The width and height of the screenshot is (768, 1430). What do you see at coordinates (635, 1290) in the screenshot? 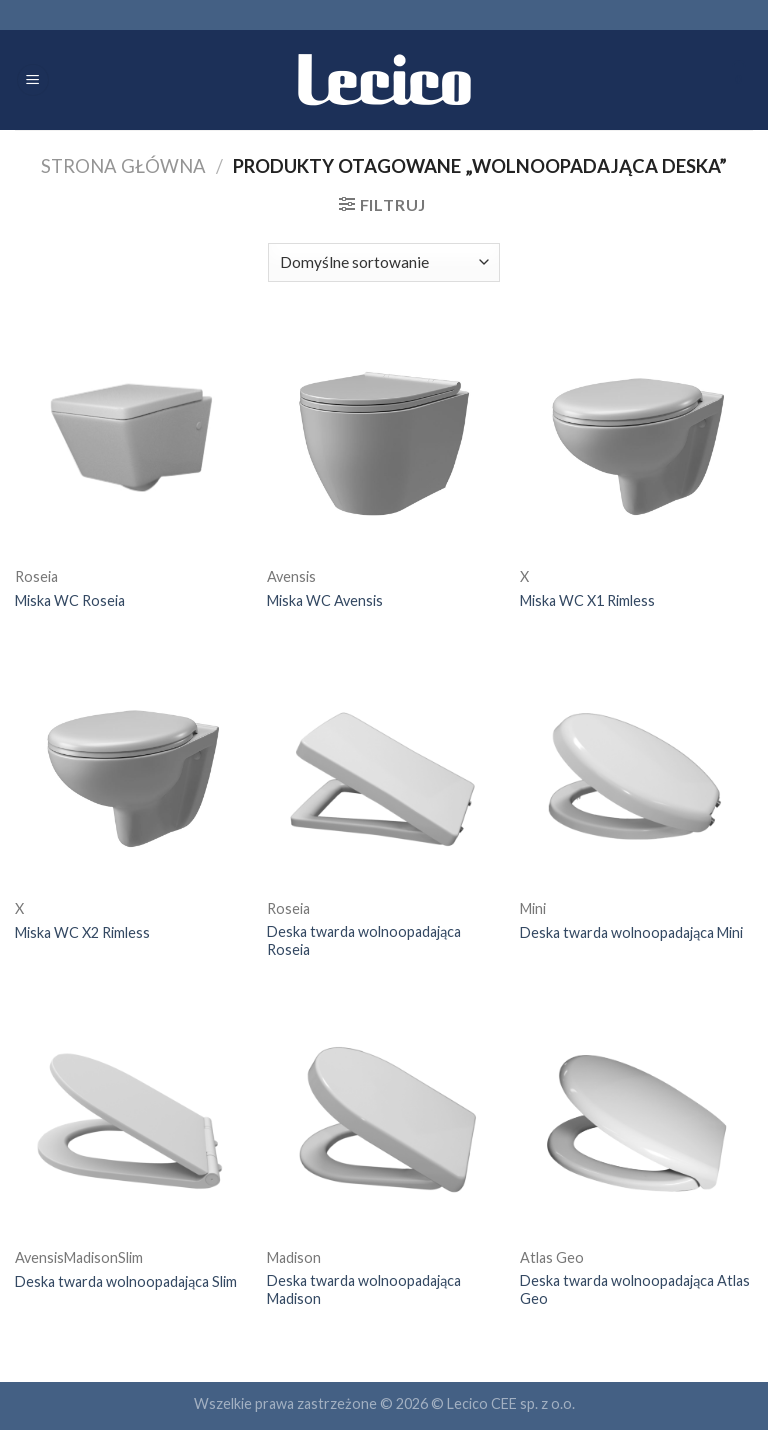
I see `Deska twarda wolnoopadająca Atlas Geo` at bounding box center [635, 1290].